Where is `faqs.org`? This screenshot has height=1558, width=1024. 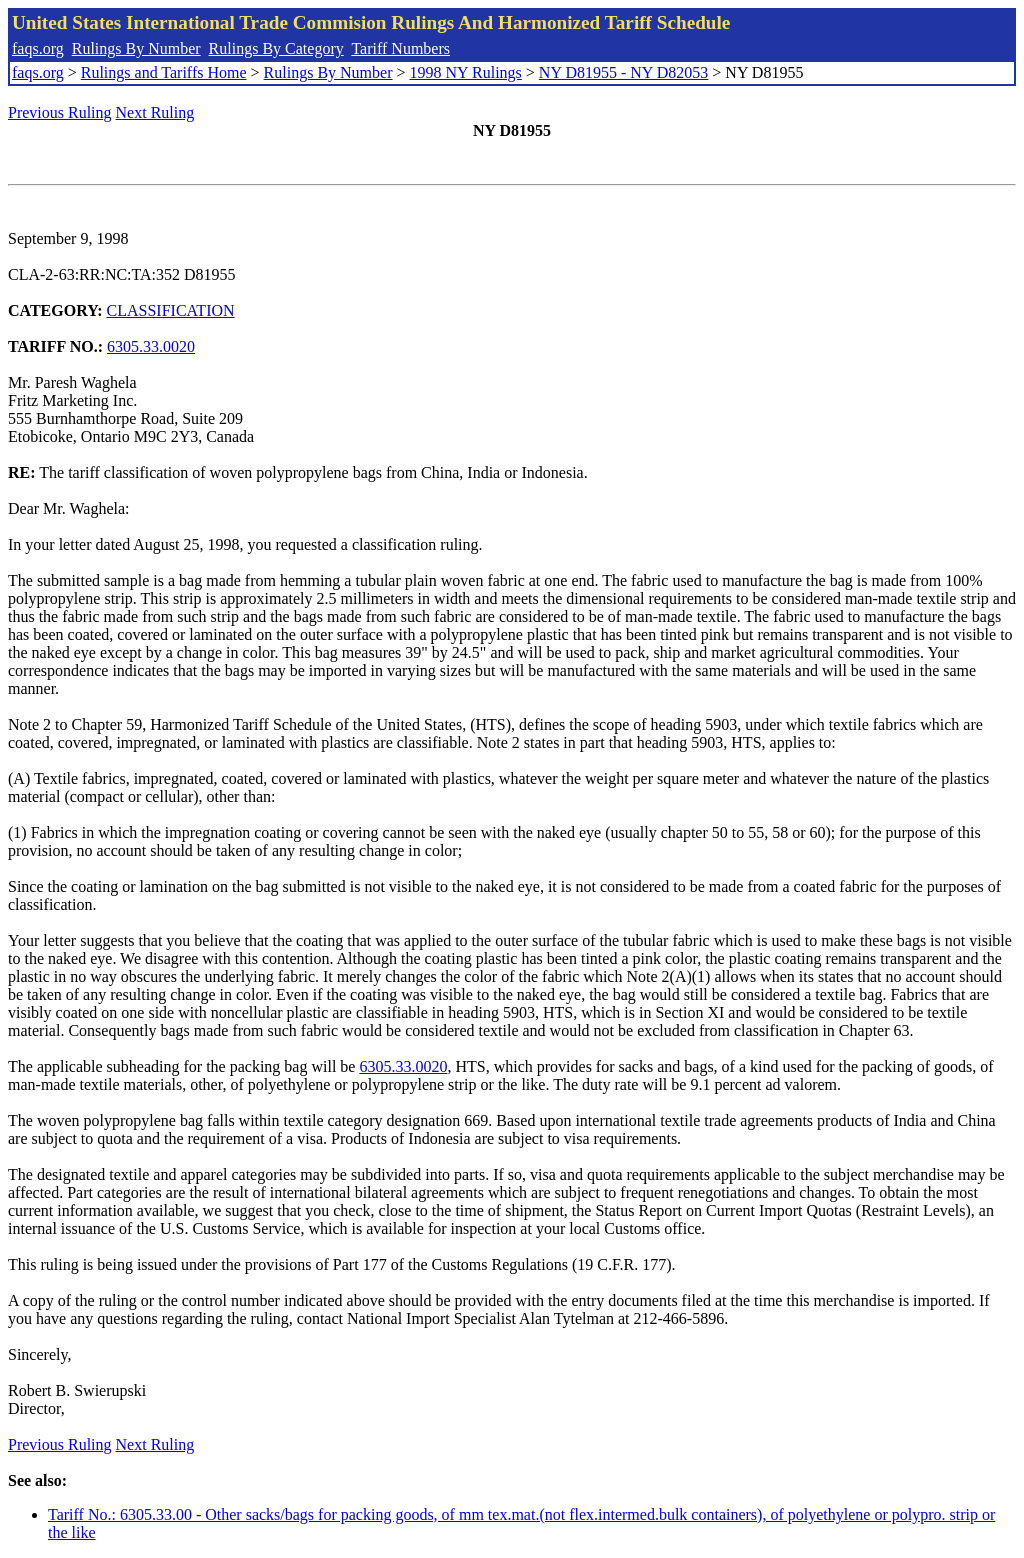 faqs.org is located at coordinates (38, 48).